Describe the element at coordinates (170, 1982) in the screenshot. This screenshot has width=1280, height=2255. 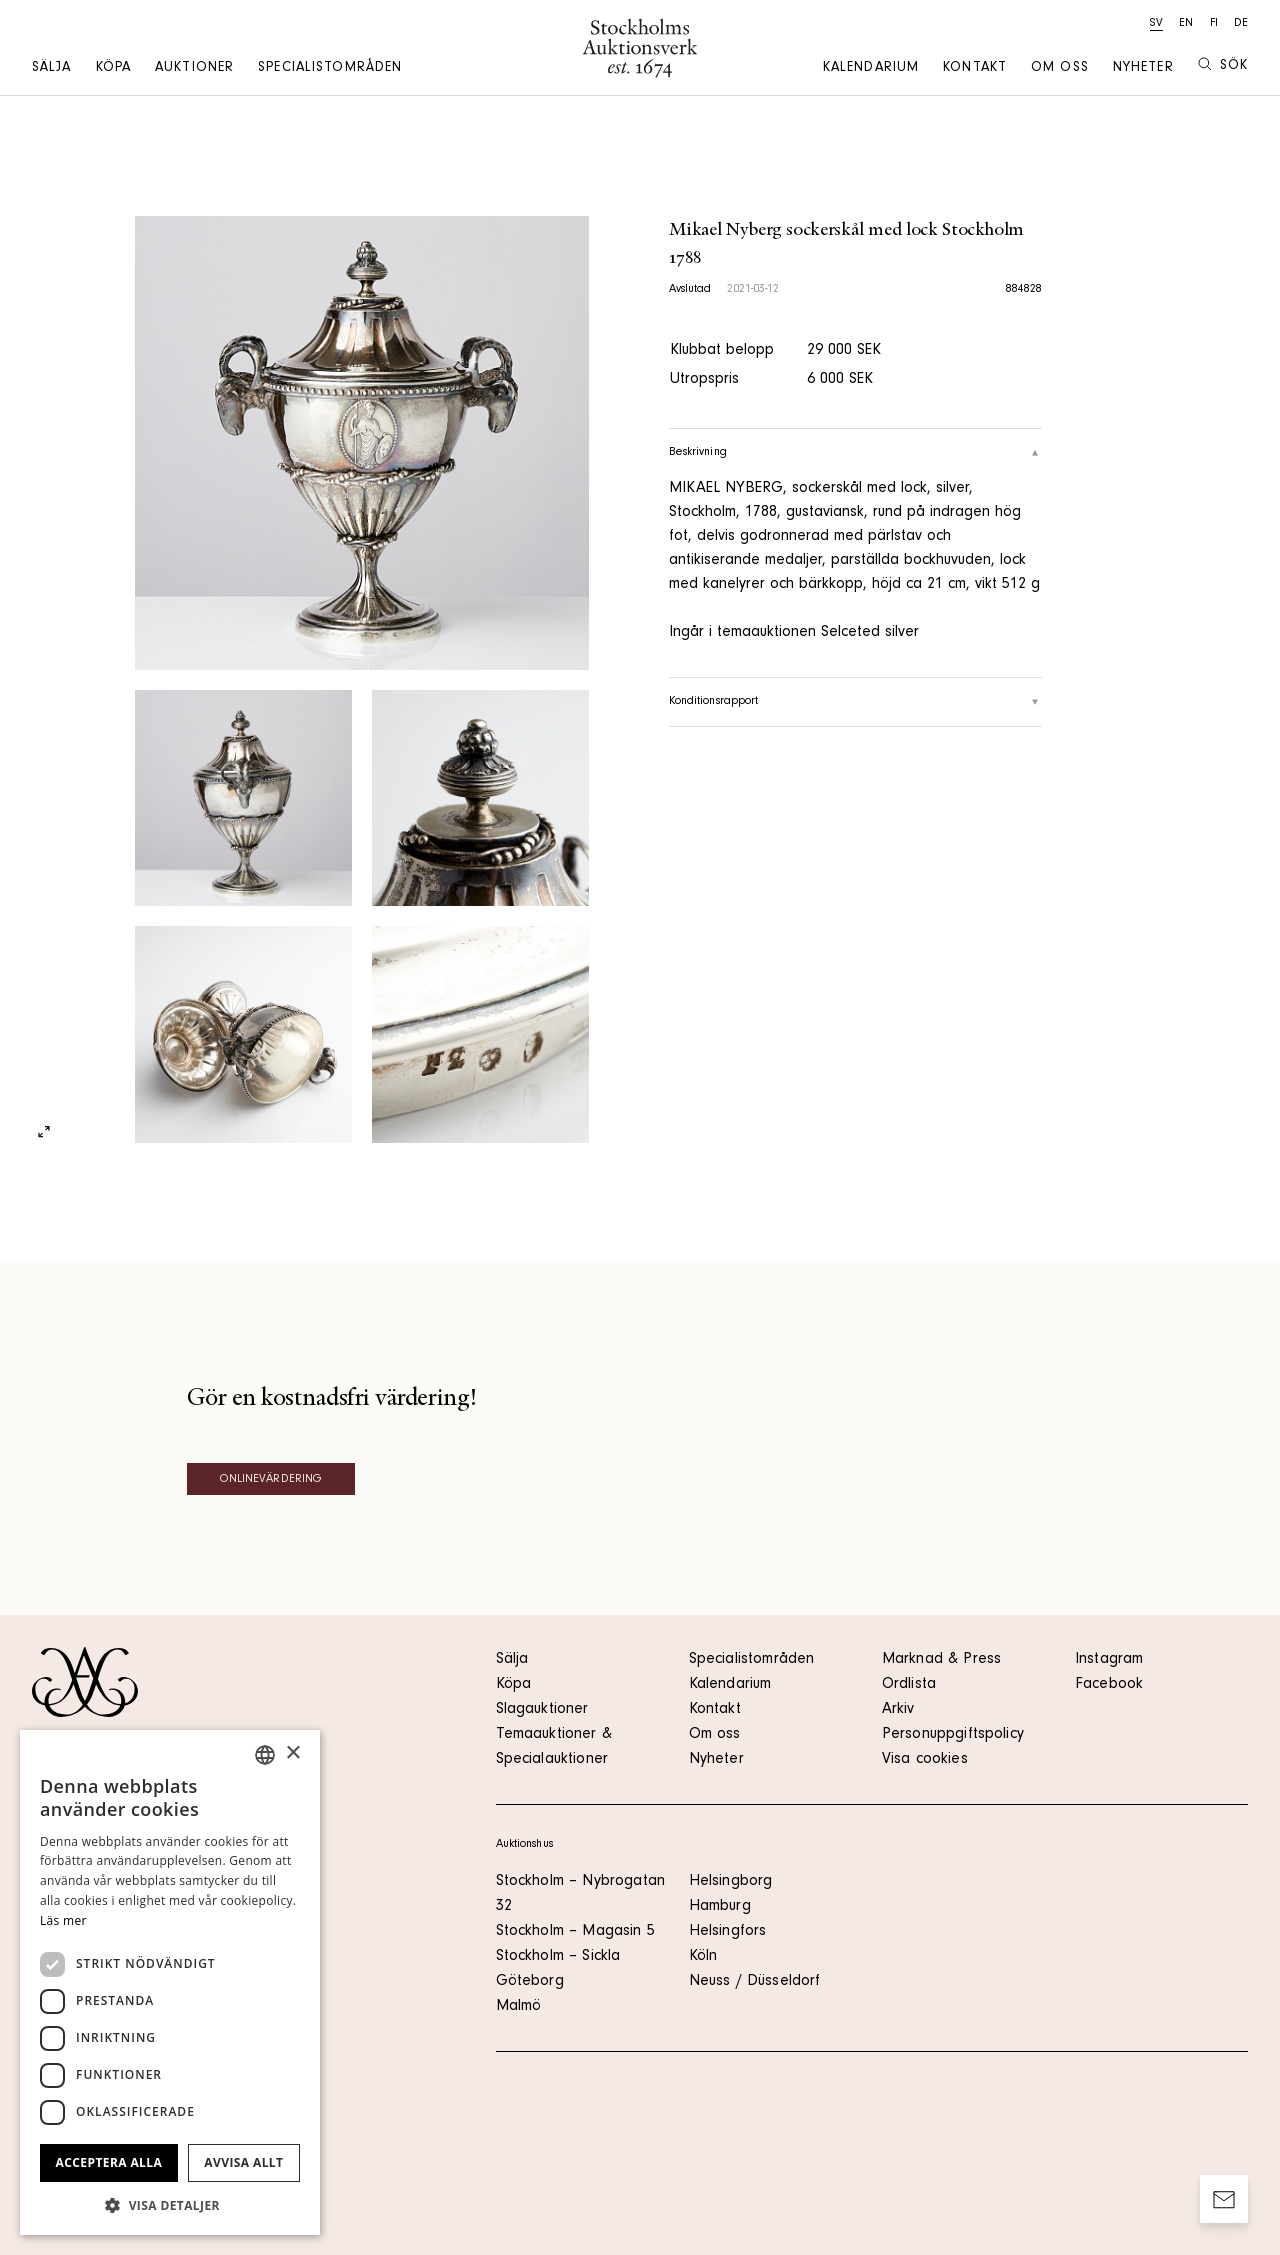
I see `[dialog]` at that location.